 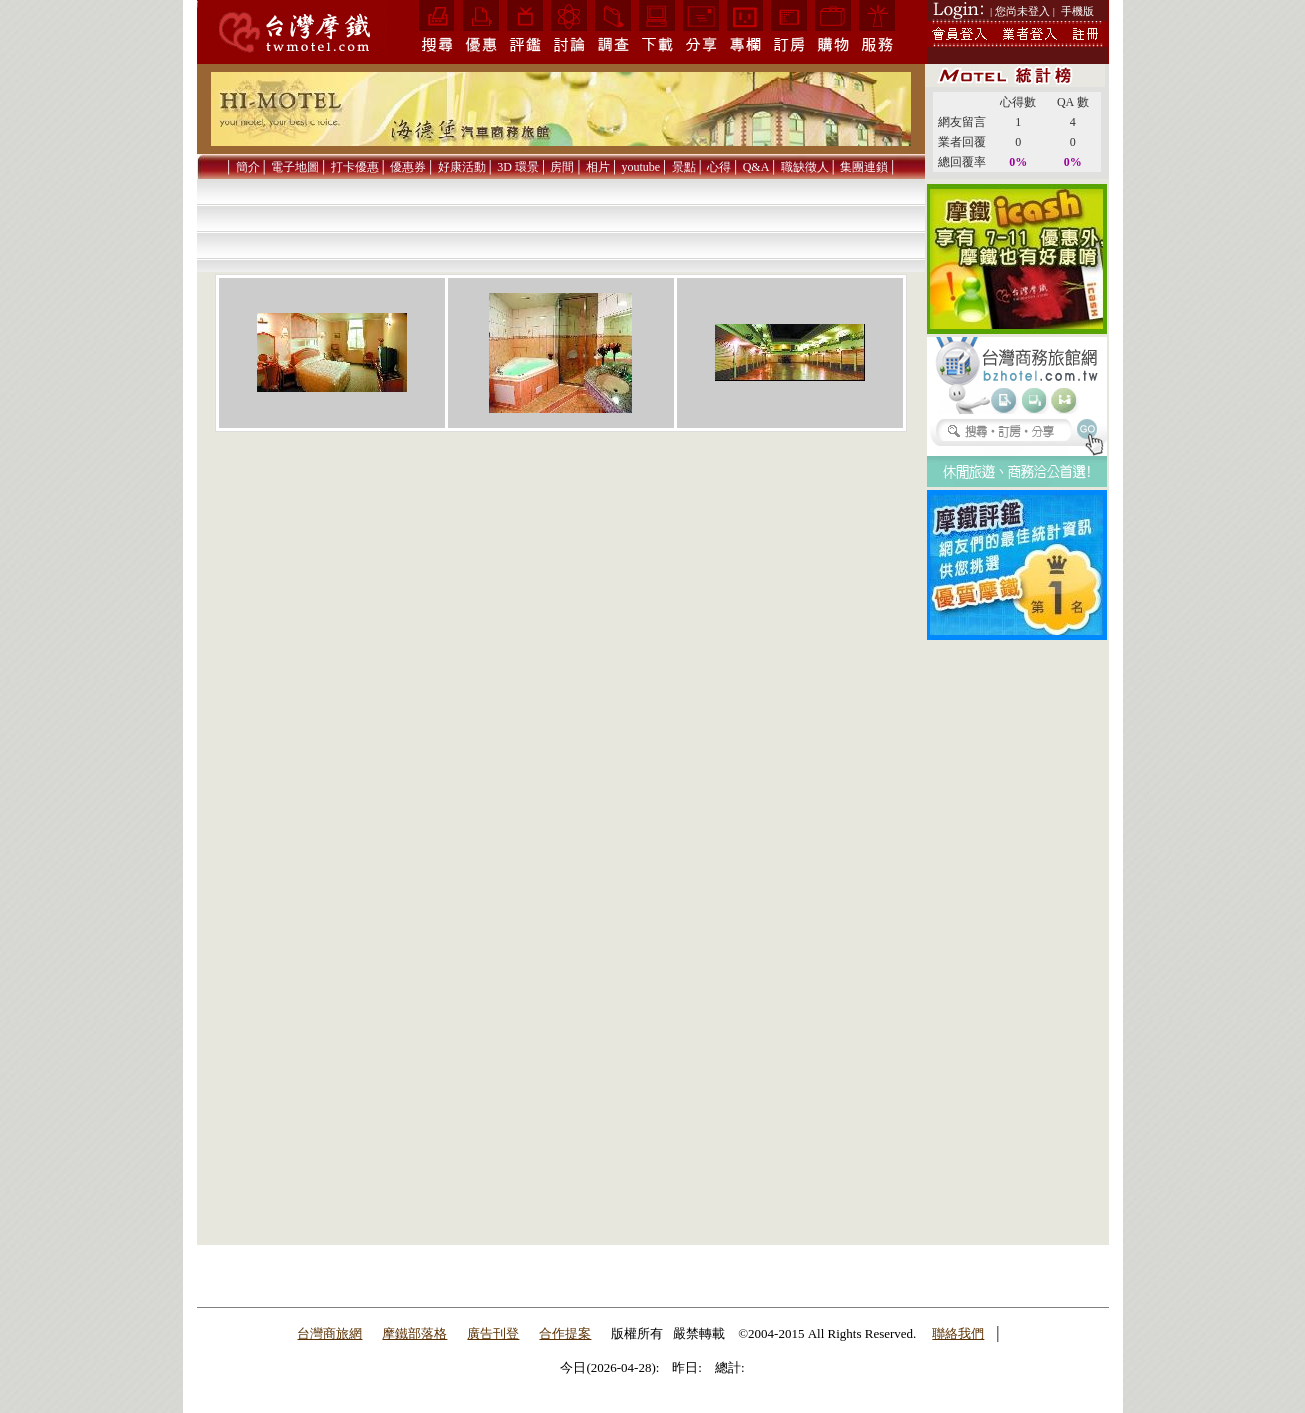 I want to click on 廣告刊登, so click(x=493, y=1333).